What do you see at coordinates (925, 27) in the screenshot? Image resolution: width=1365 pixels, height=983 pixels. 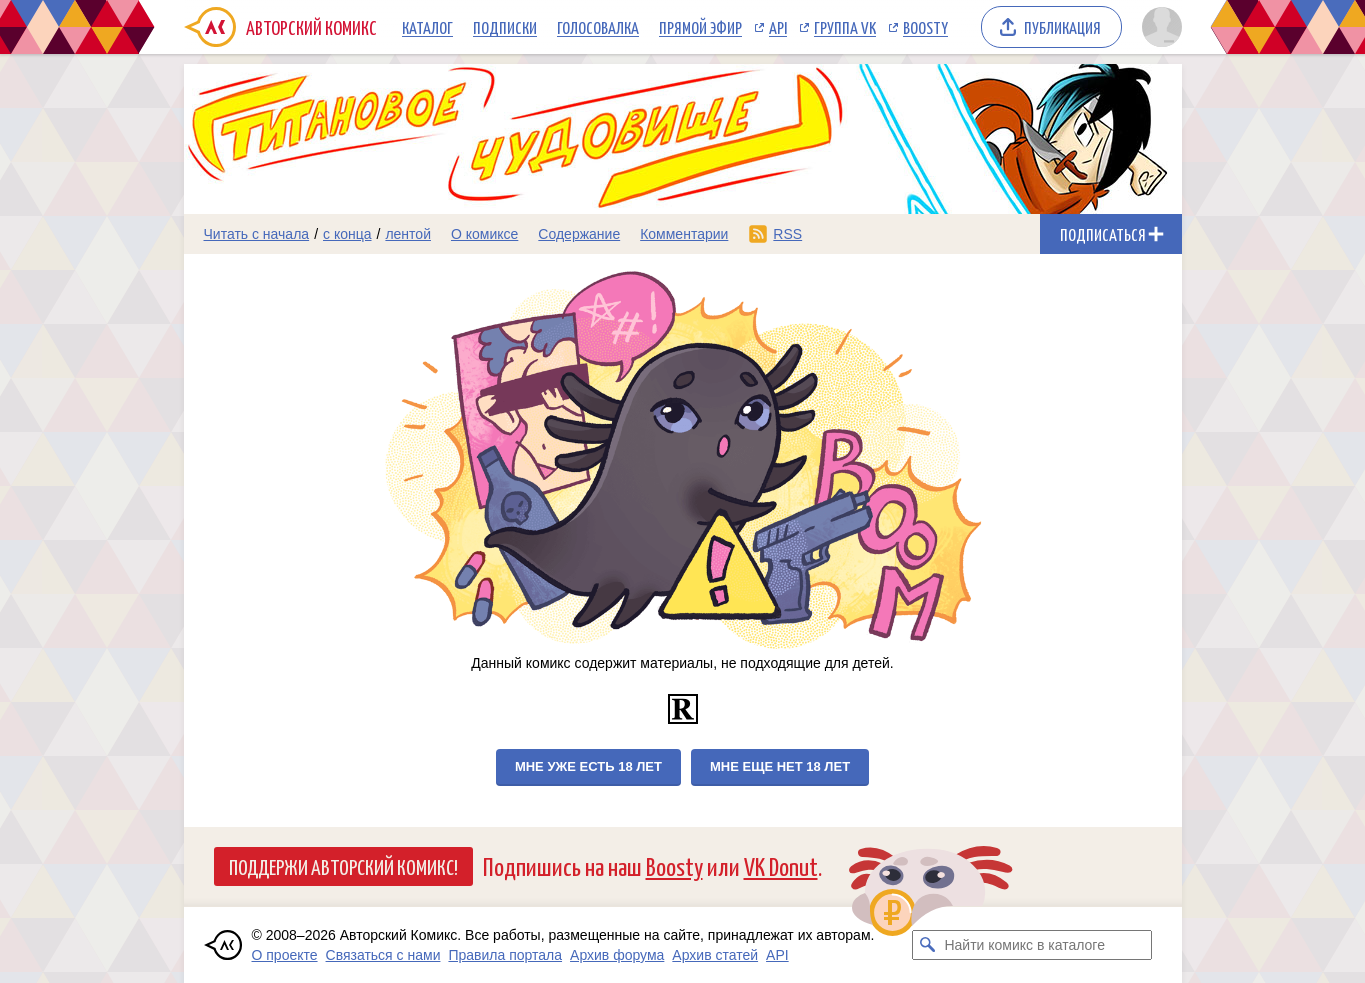 I see `Boosty` at bounding box center [925, 27].